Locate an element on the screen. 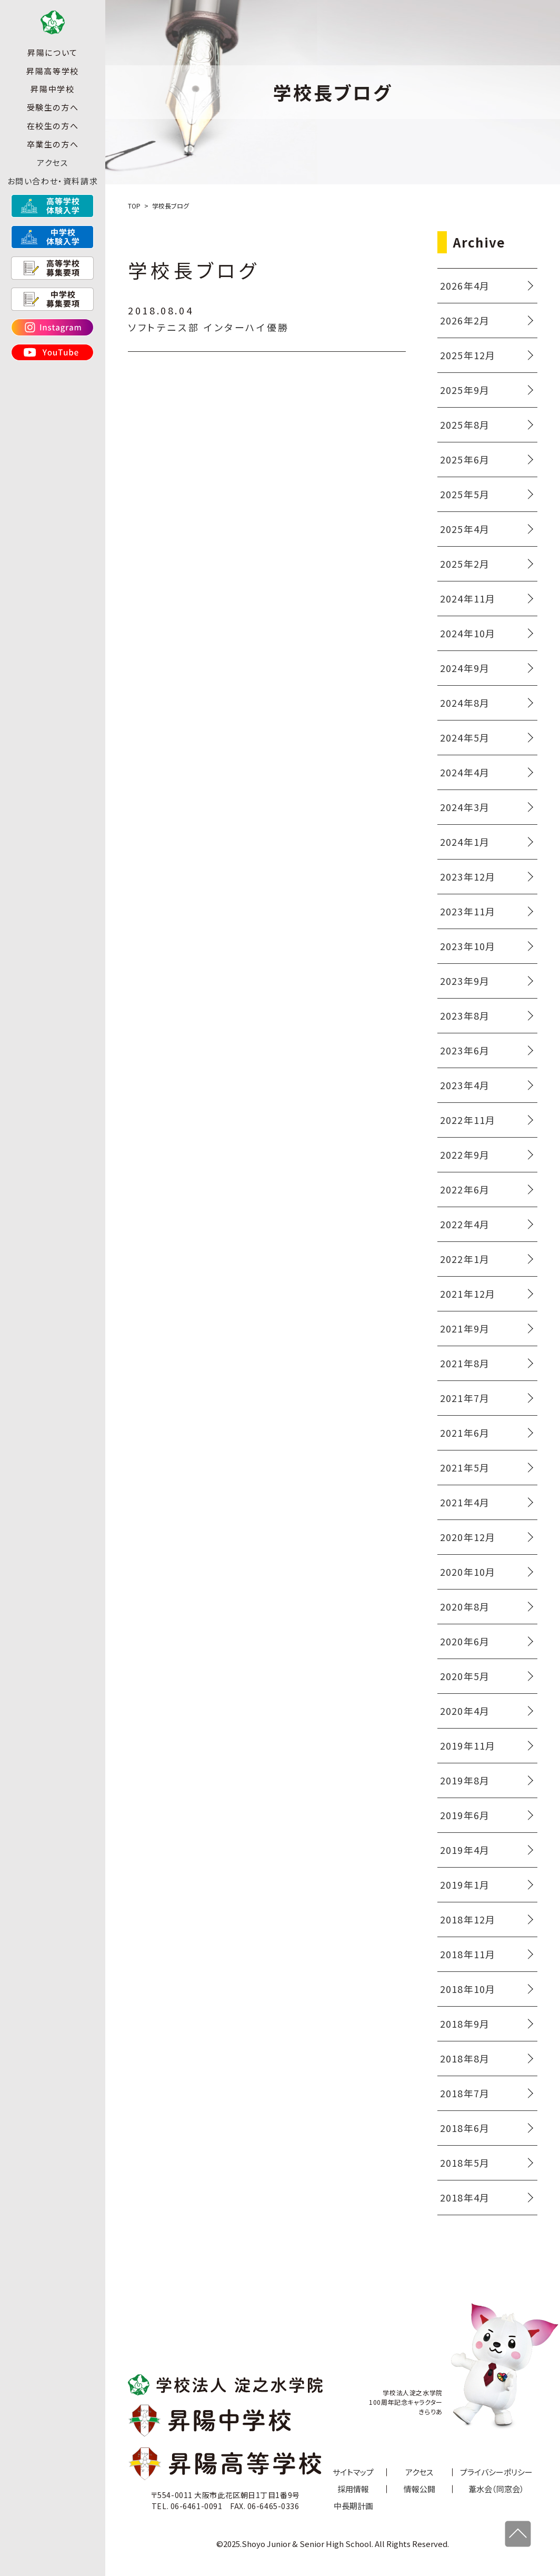 This screenshot has height=2576, width=560. お問い合わせ・資料請求 is located at coordinates (52, 198).